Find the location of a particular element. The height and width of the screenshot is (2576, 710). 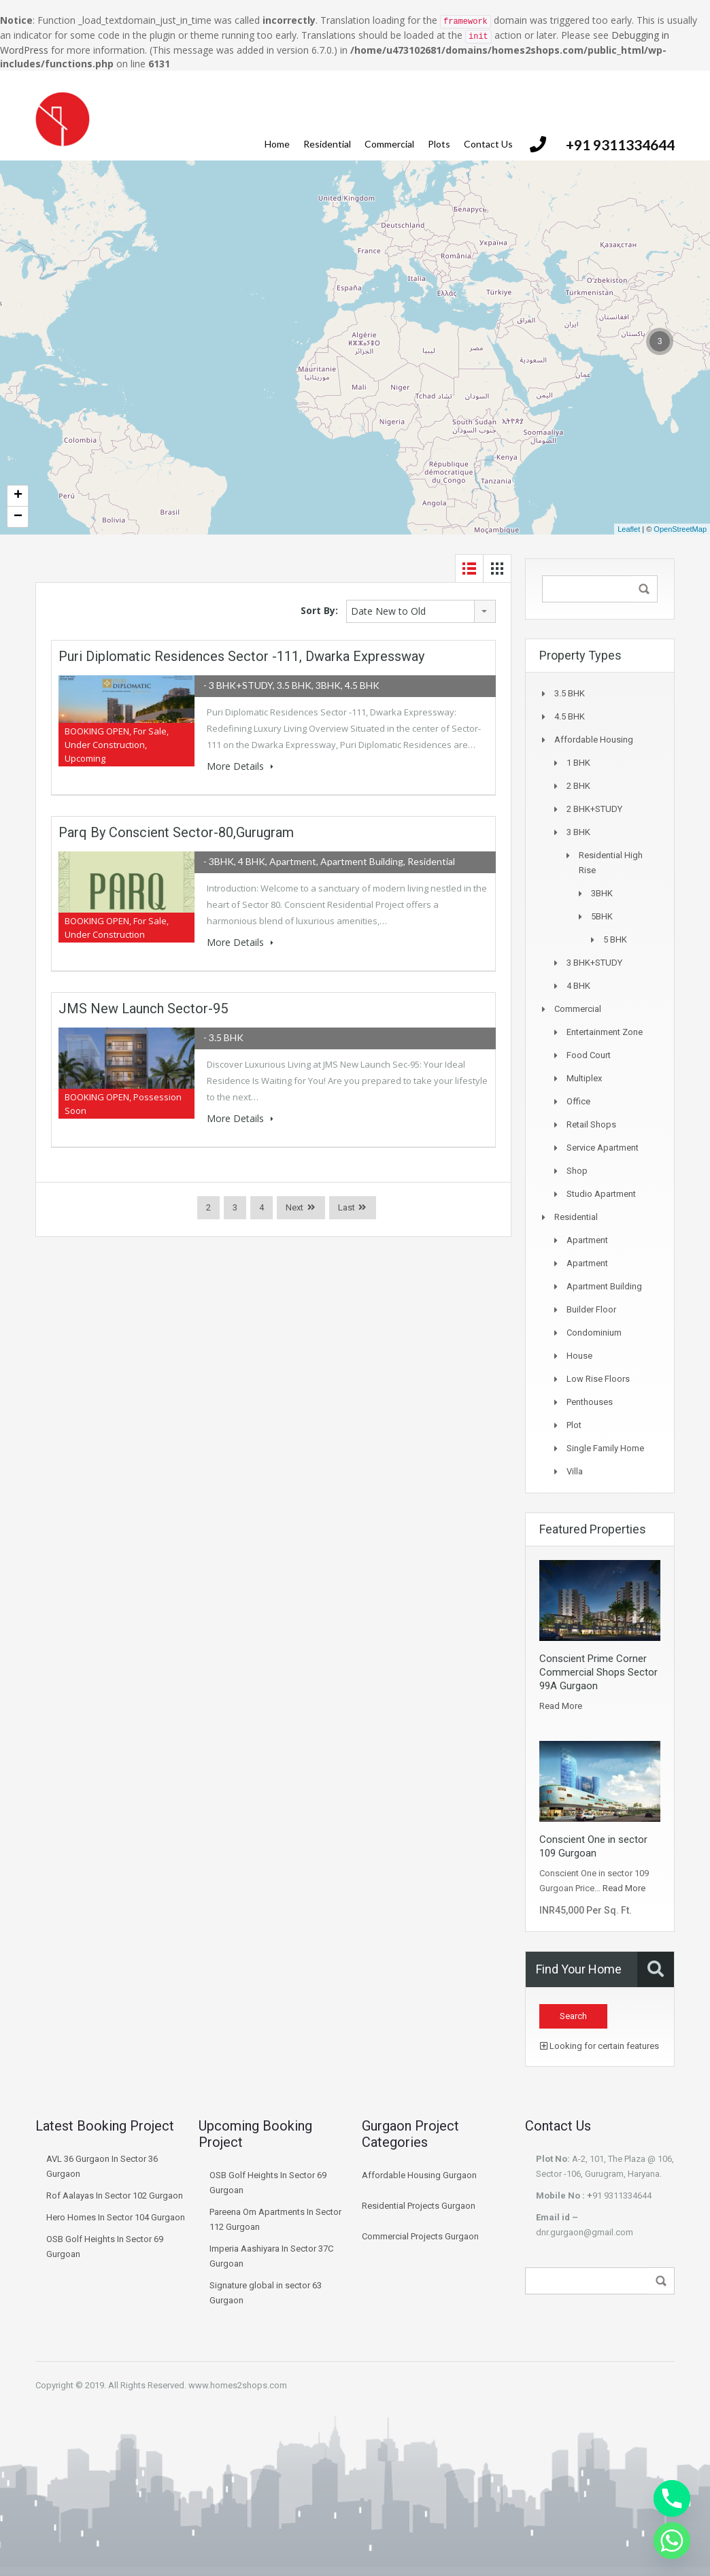

OpenStreetMap is located at coordinates (680, 529).